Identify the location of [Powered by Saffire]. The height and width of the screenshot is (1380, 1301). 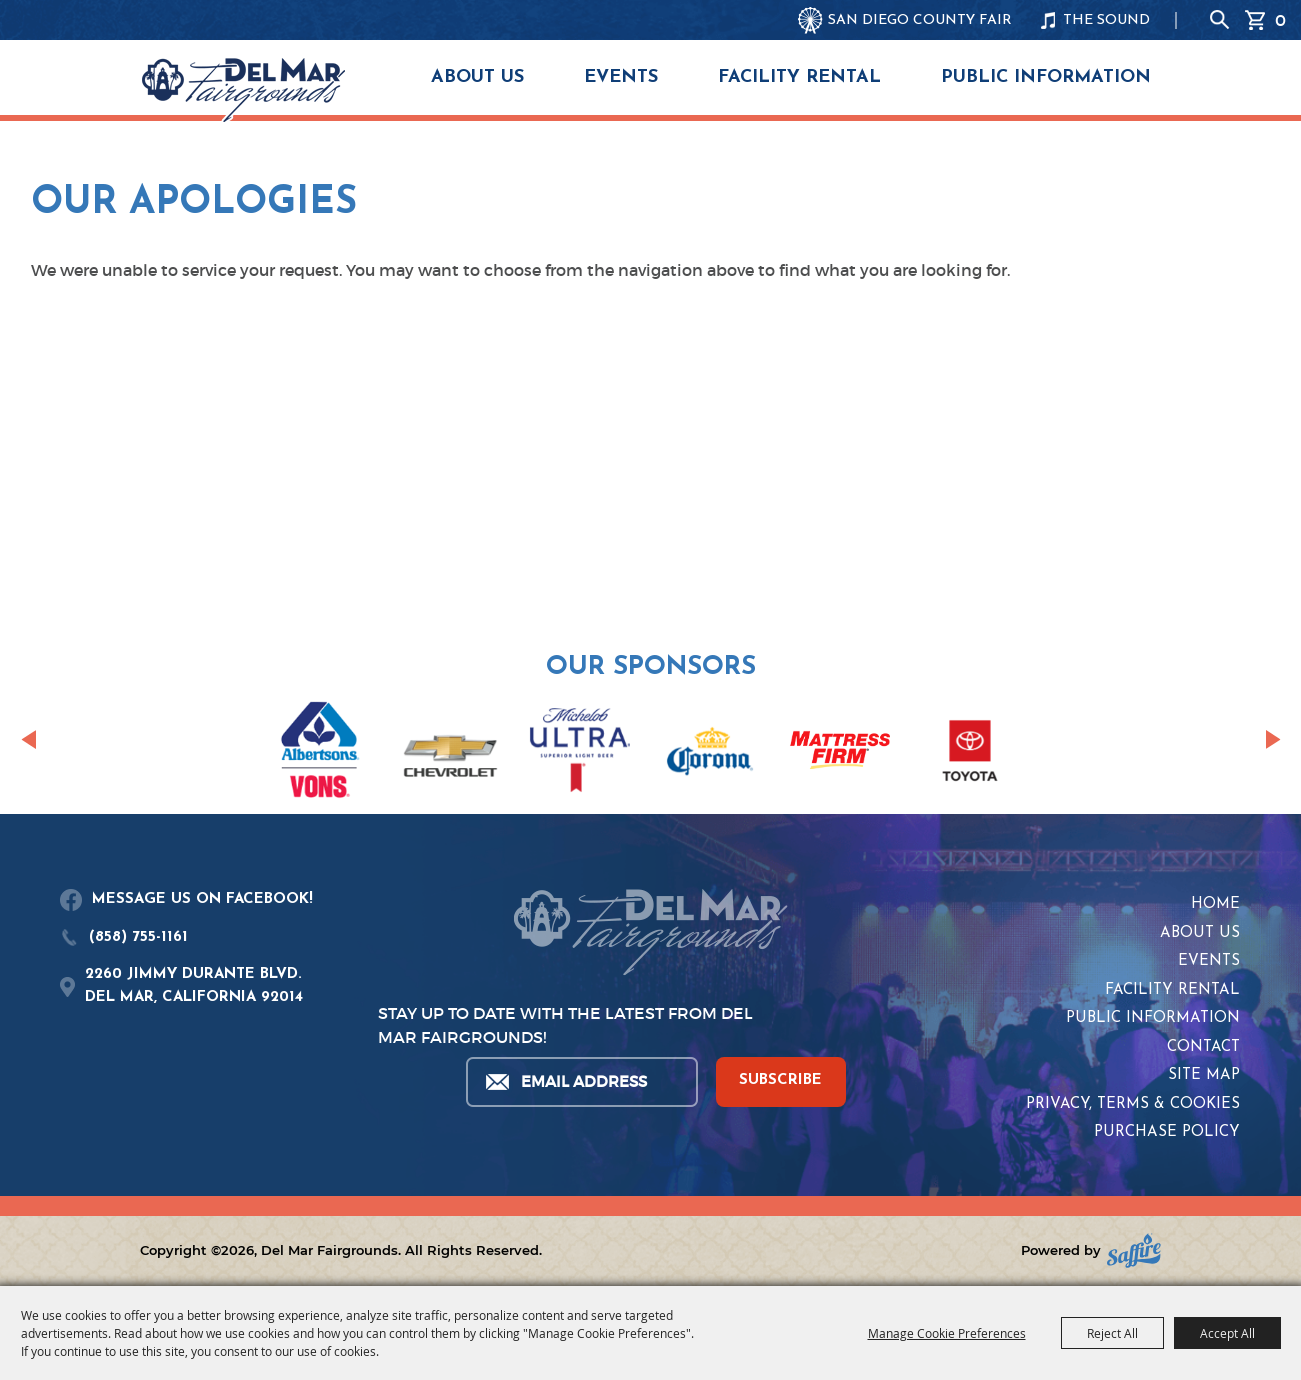
(1134, 1250).